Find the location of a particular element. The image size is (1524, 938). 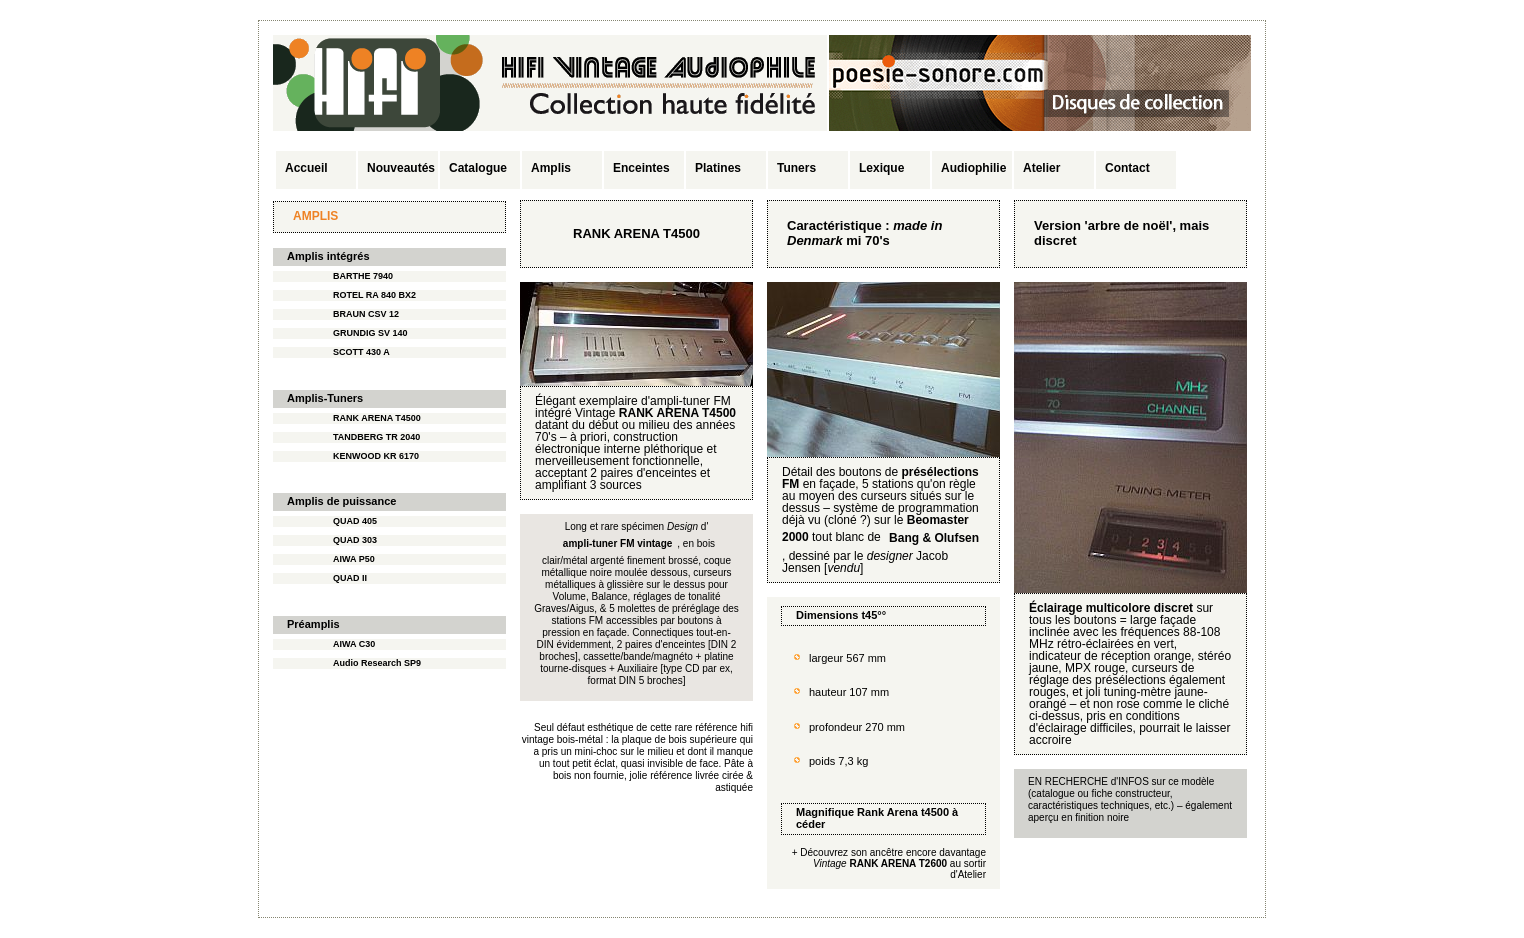

RANK ARENA T2600 is located at coordinates (898, 863).